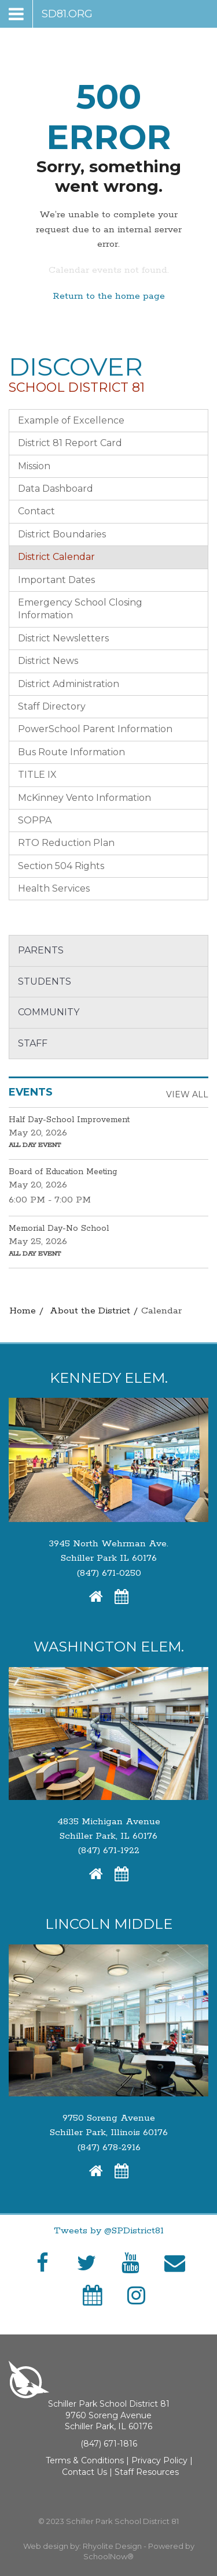 The width and height of the screenshot is (217, 2576). I want to click on SOPPA, so click(35, 820).